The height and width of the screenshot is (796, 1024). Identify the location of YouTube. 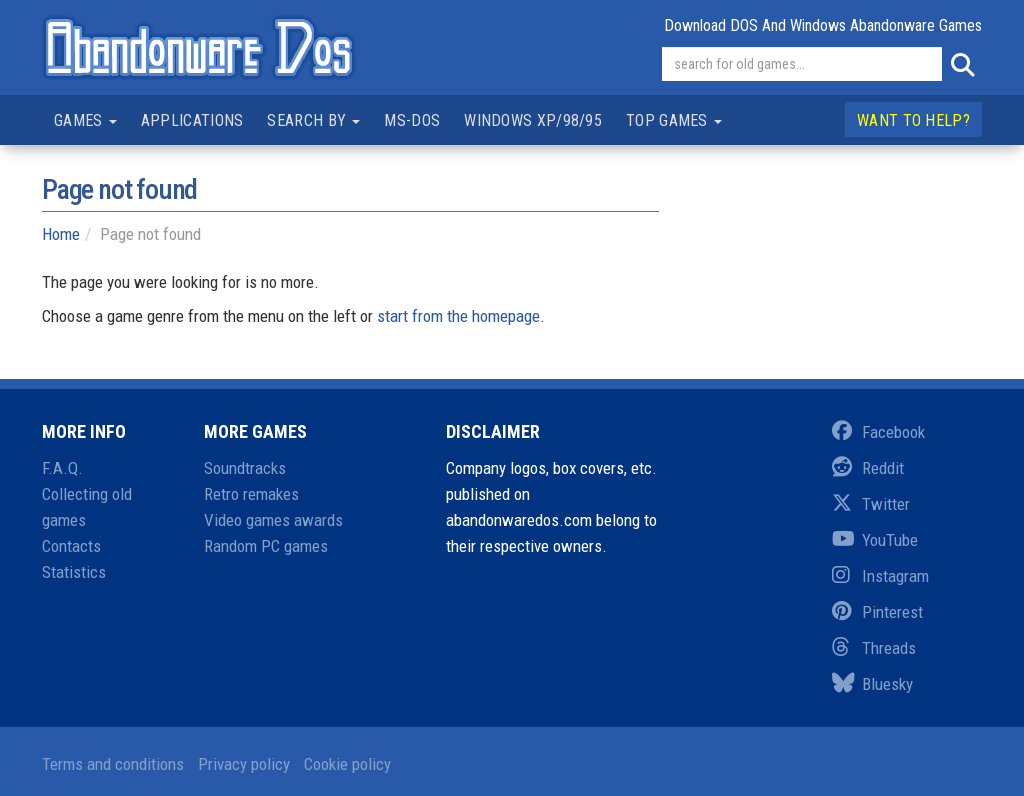
(875, 540).